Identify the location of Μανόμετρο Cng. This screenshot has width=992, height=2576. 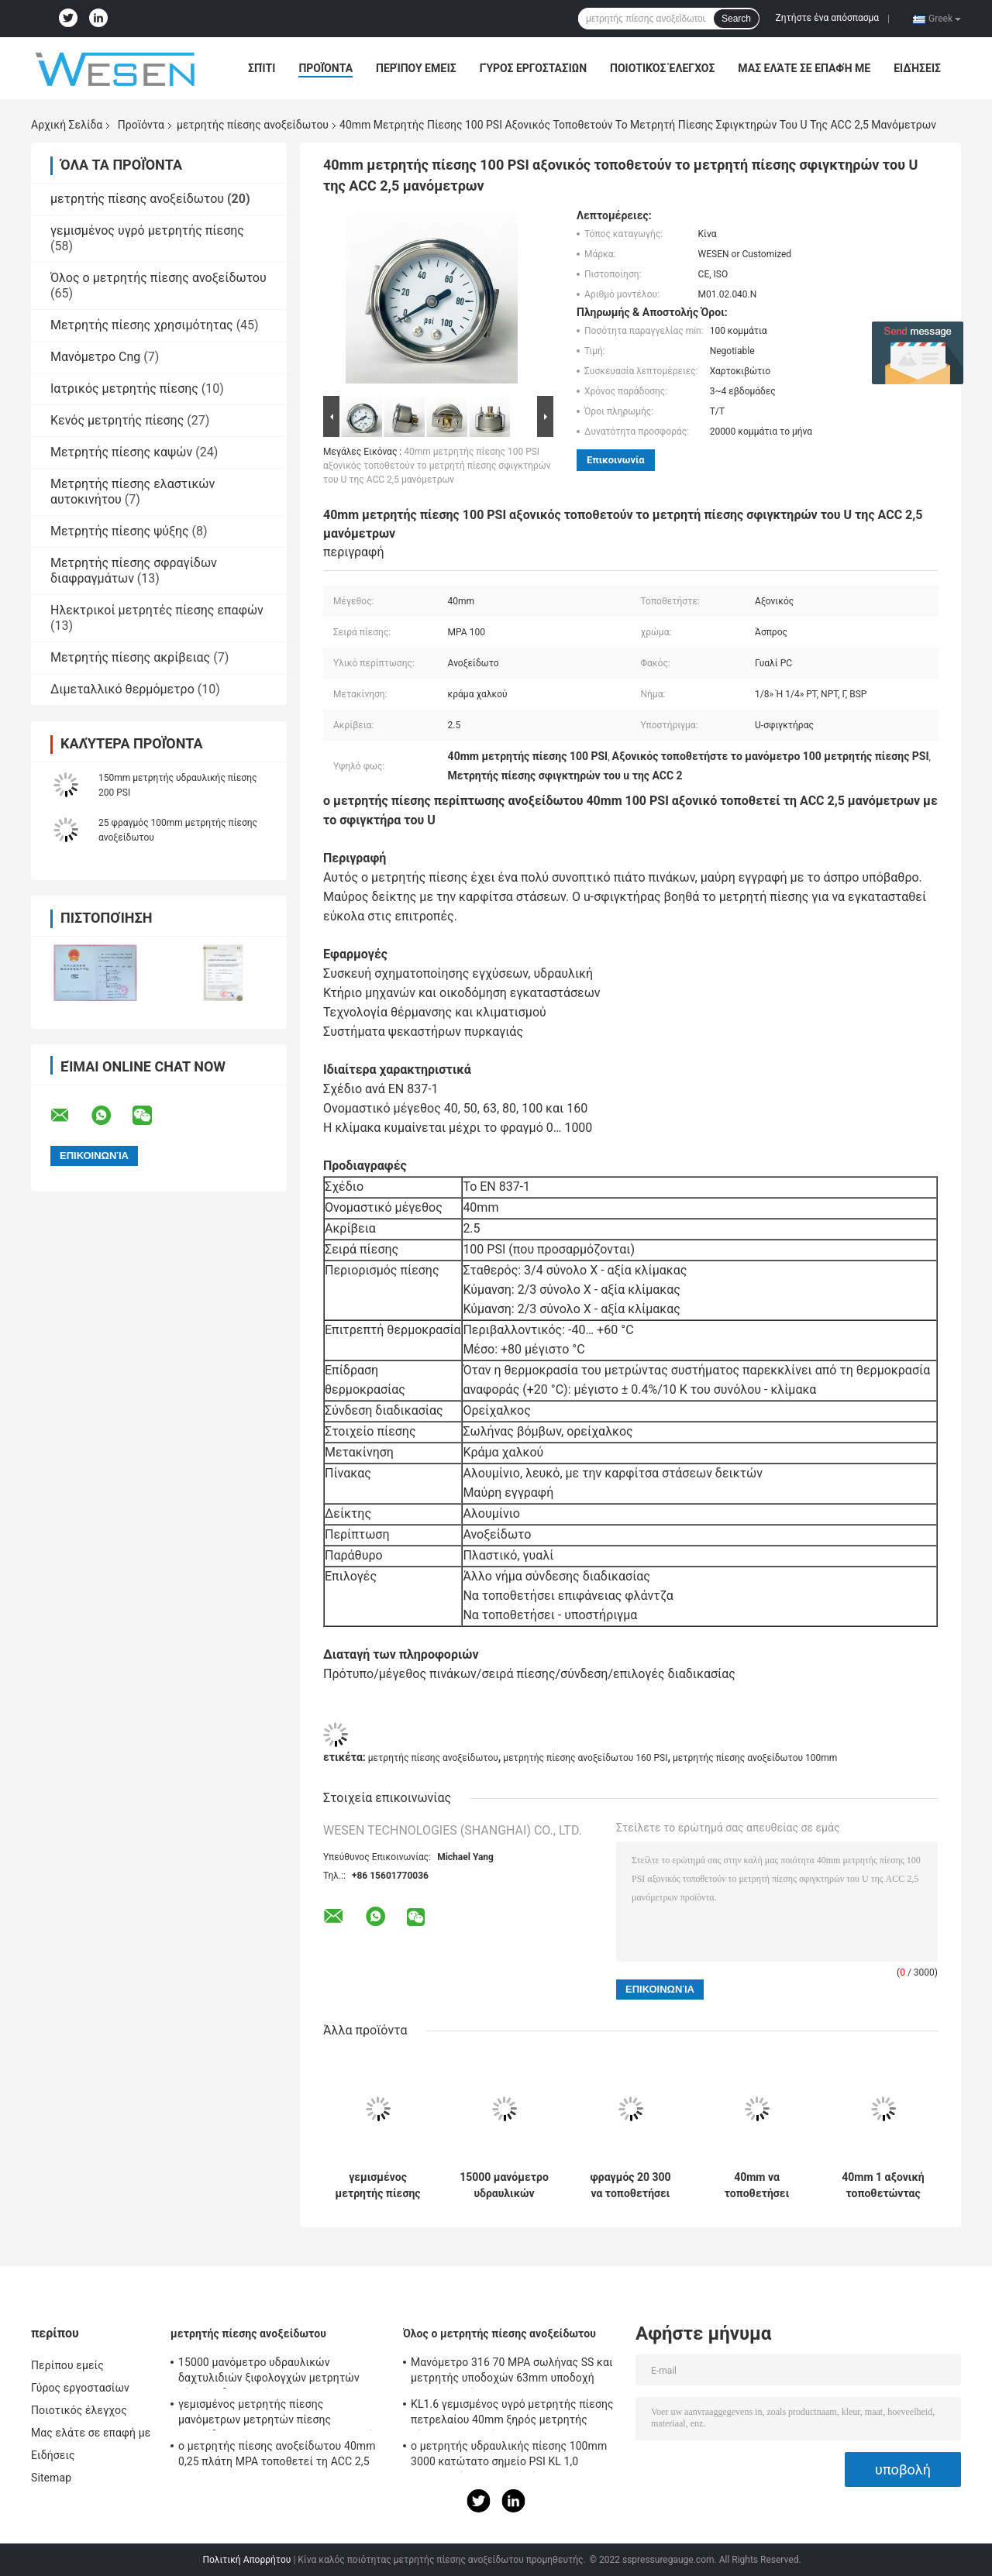
(95, 356).